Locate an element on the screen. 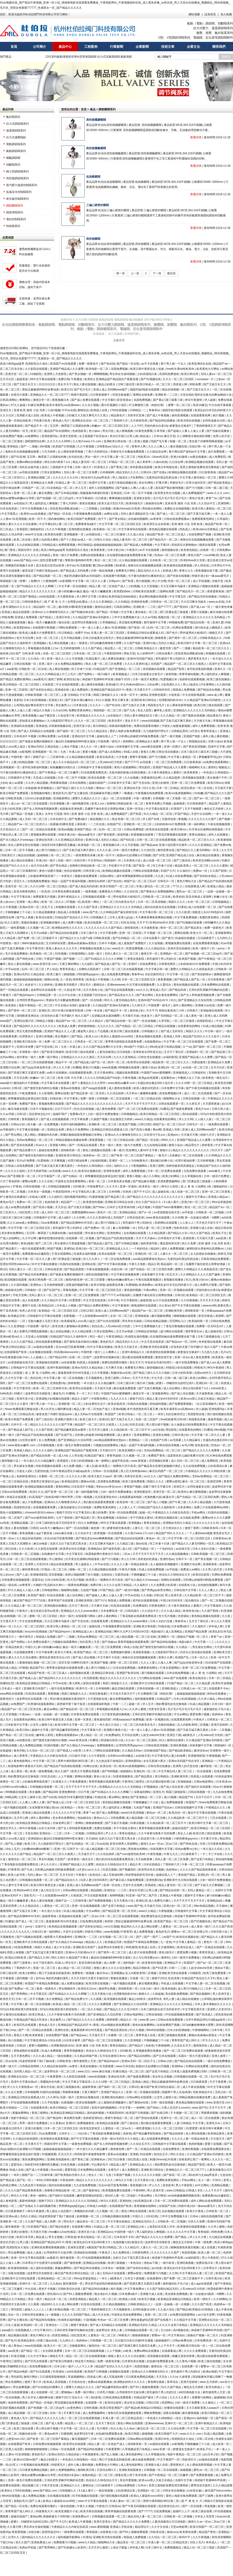 Image resolution: width=233 pixels, height=2576 pixels. xxxx69欧美 is located at coordinates (211, 555).